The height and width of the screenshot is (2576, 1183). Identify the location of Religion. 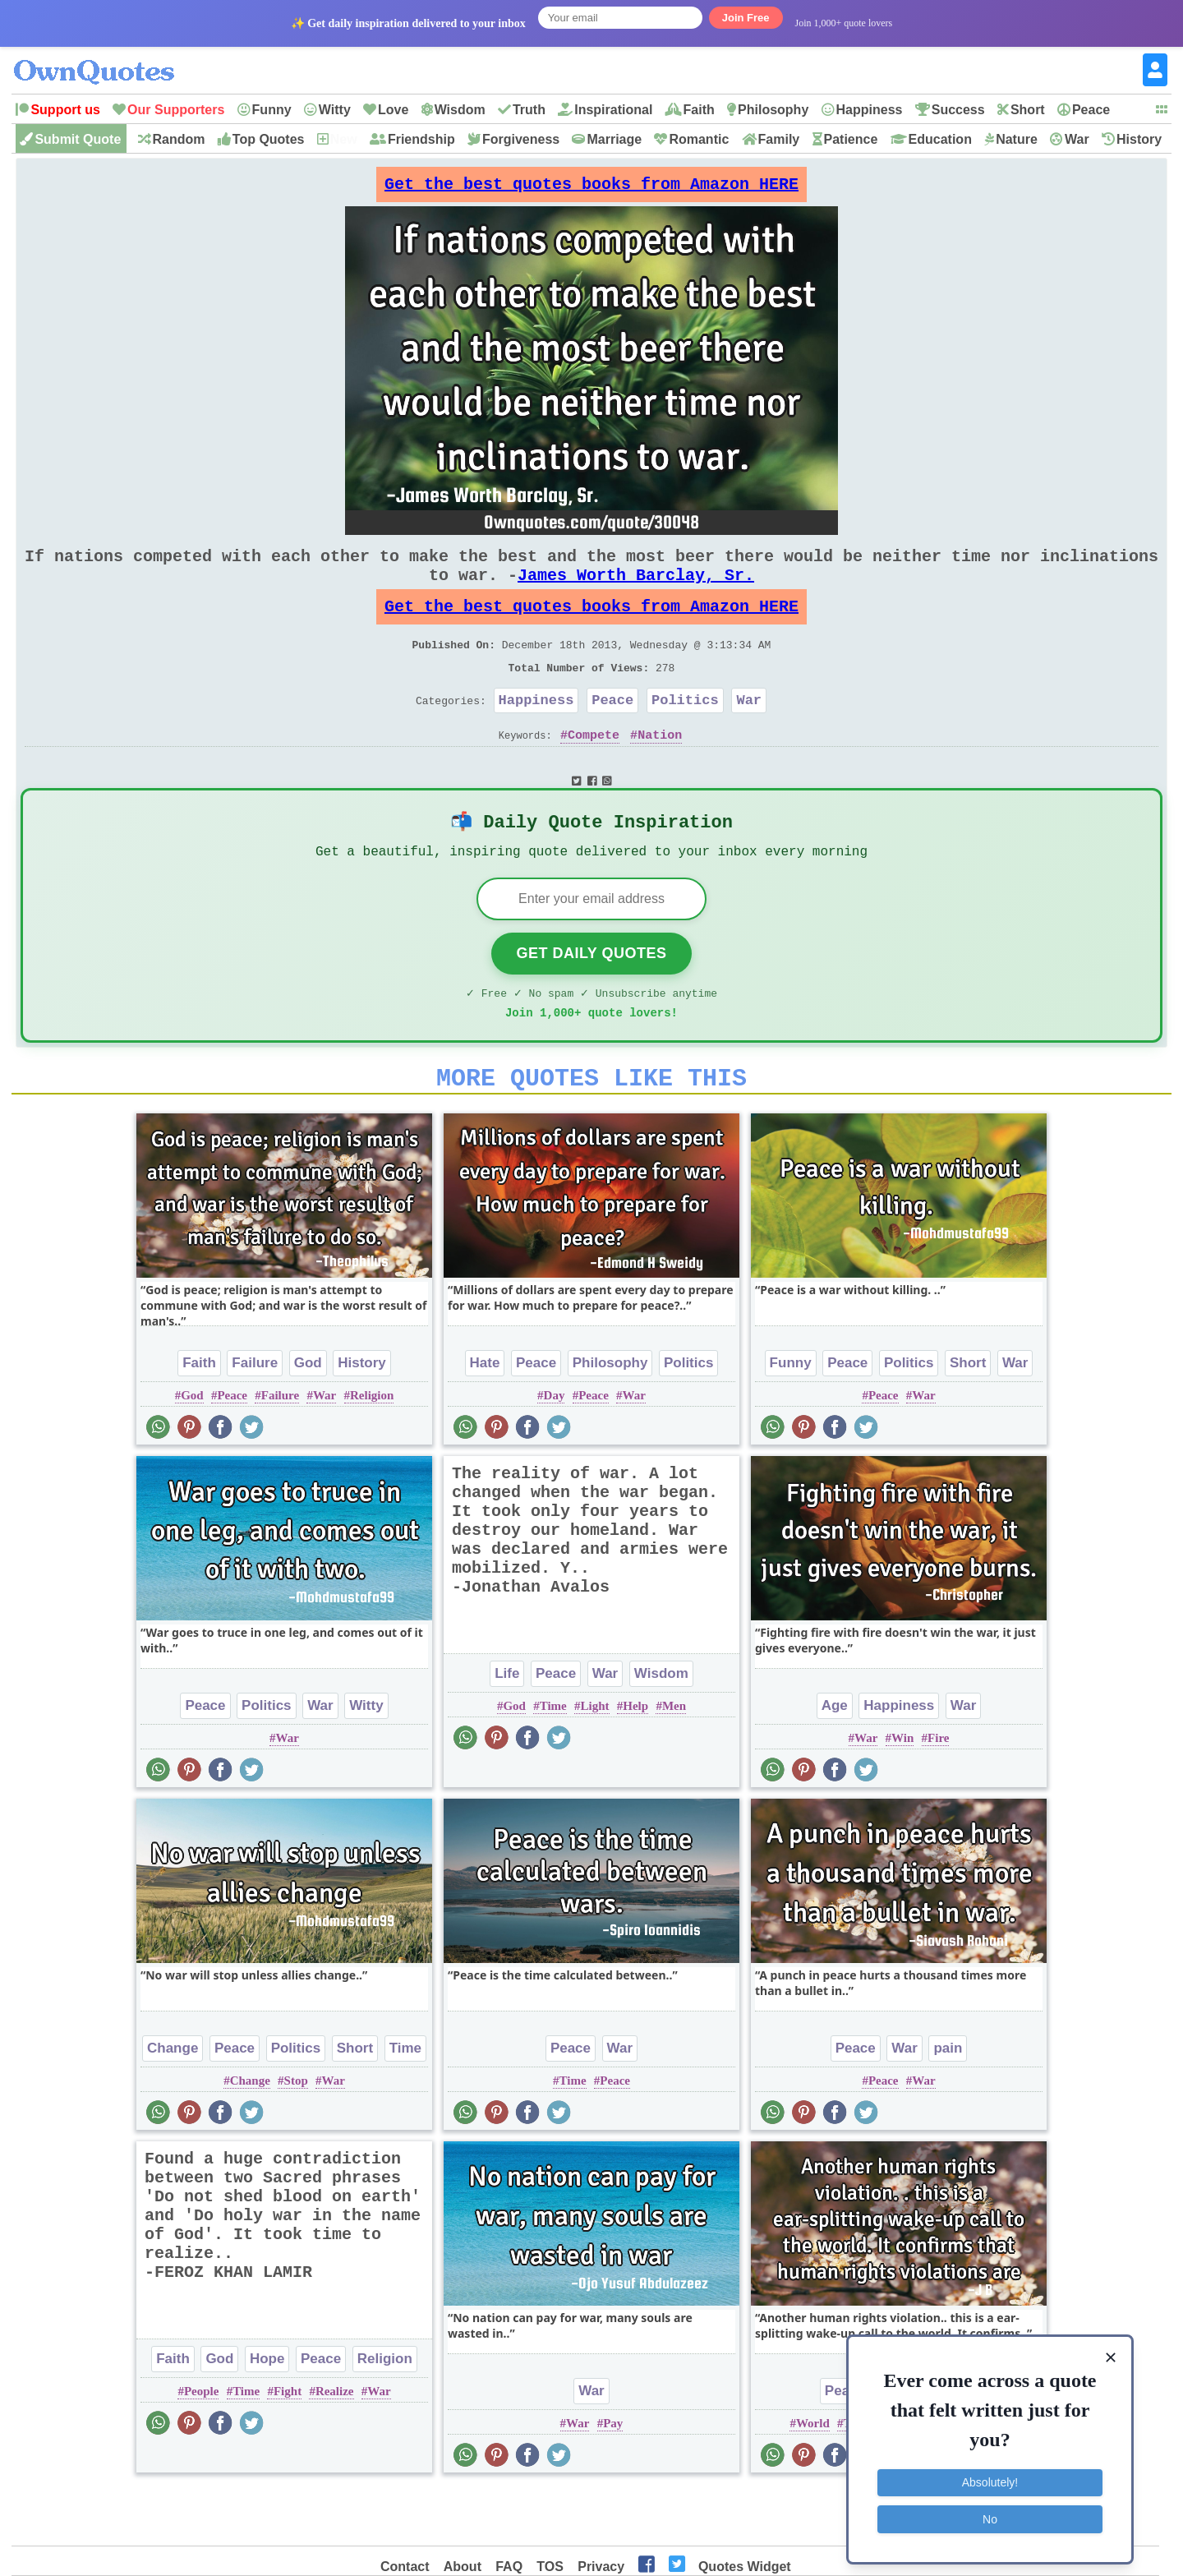
(372, 1449).